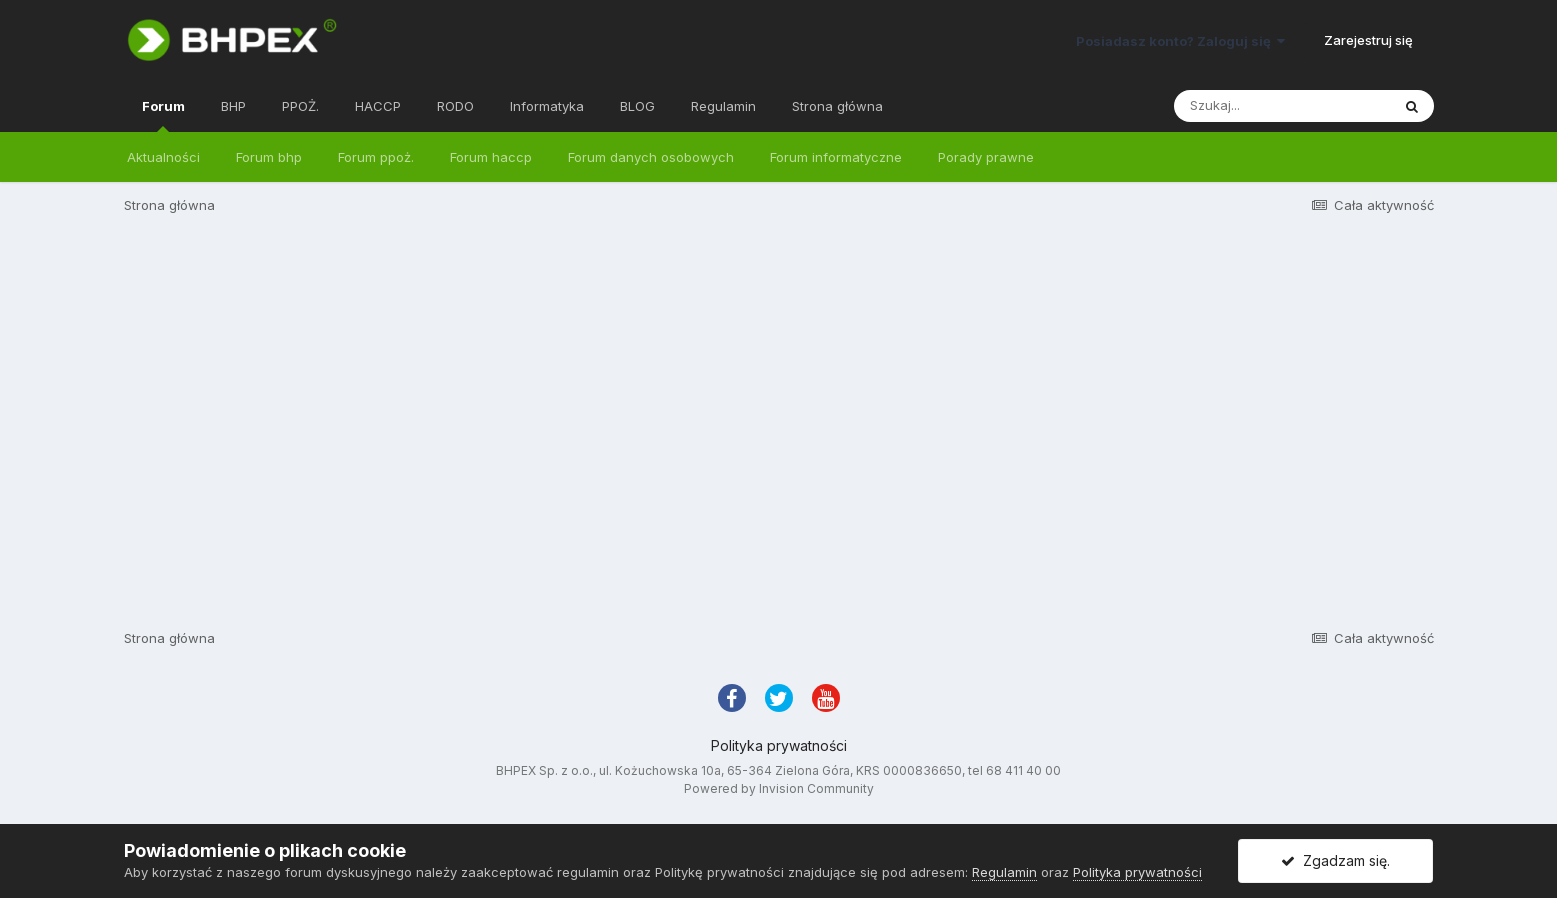  Describe the element at coordinates (651, 157) in the screenshot. I see `Forum danych osobowych` at that location.